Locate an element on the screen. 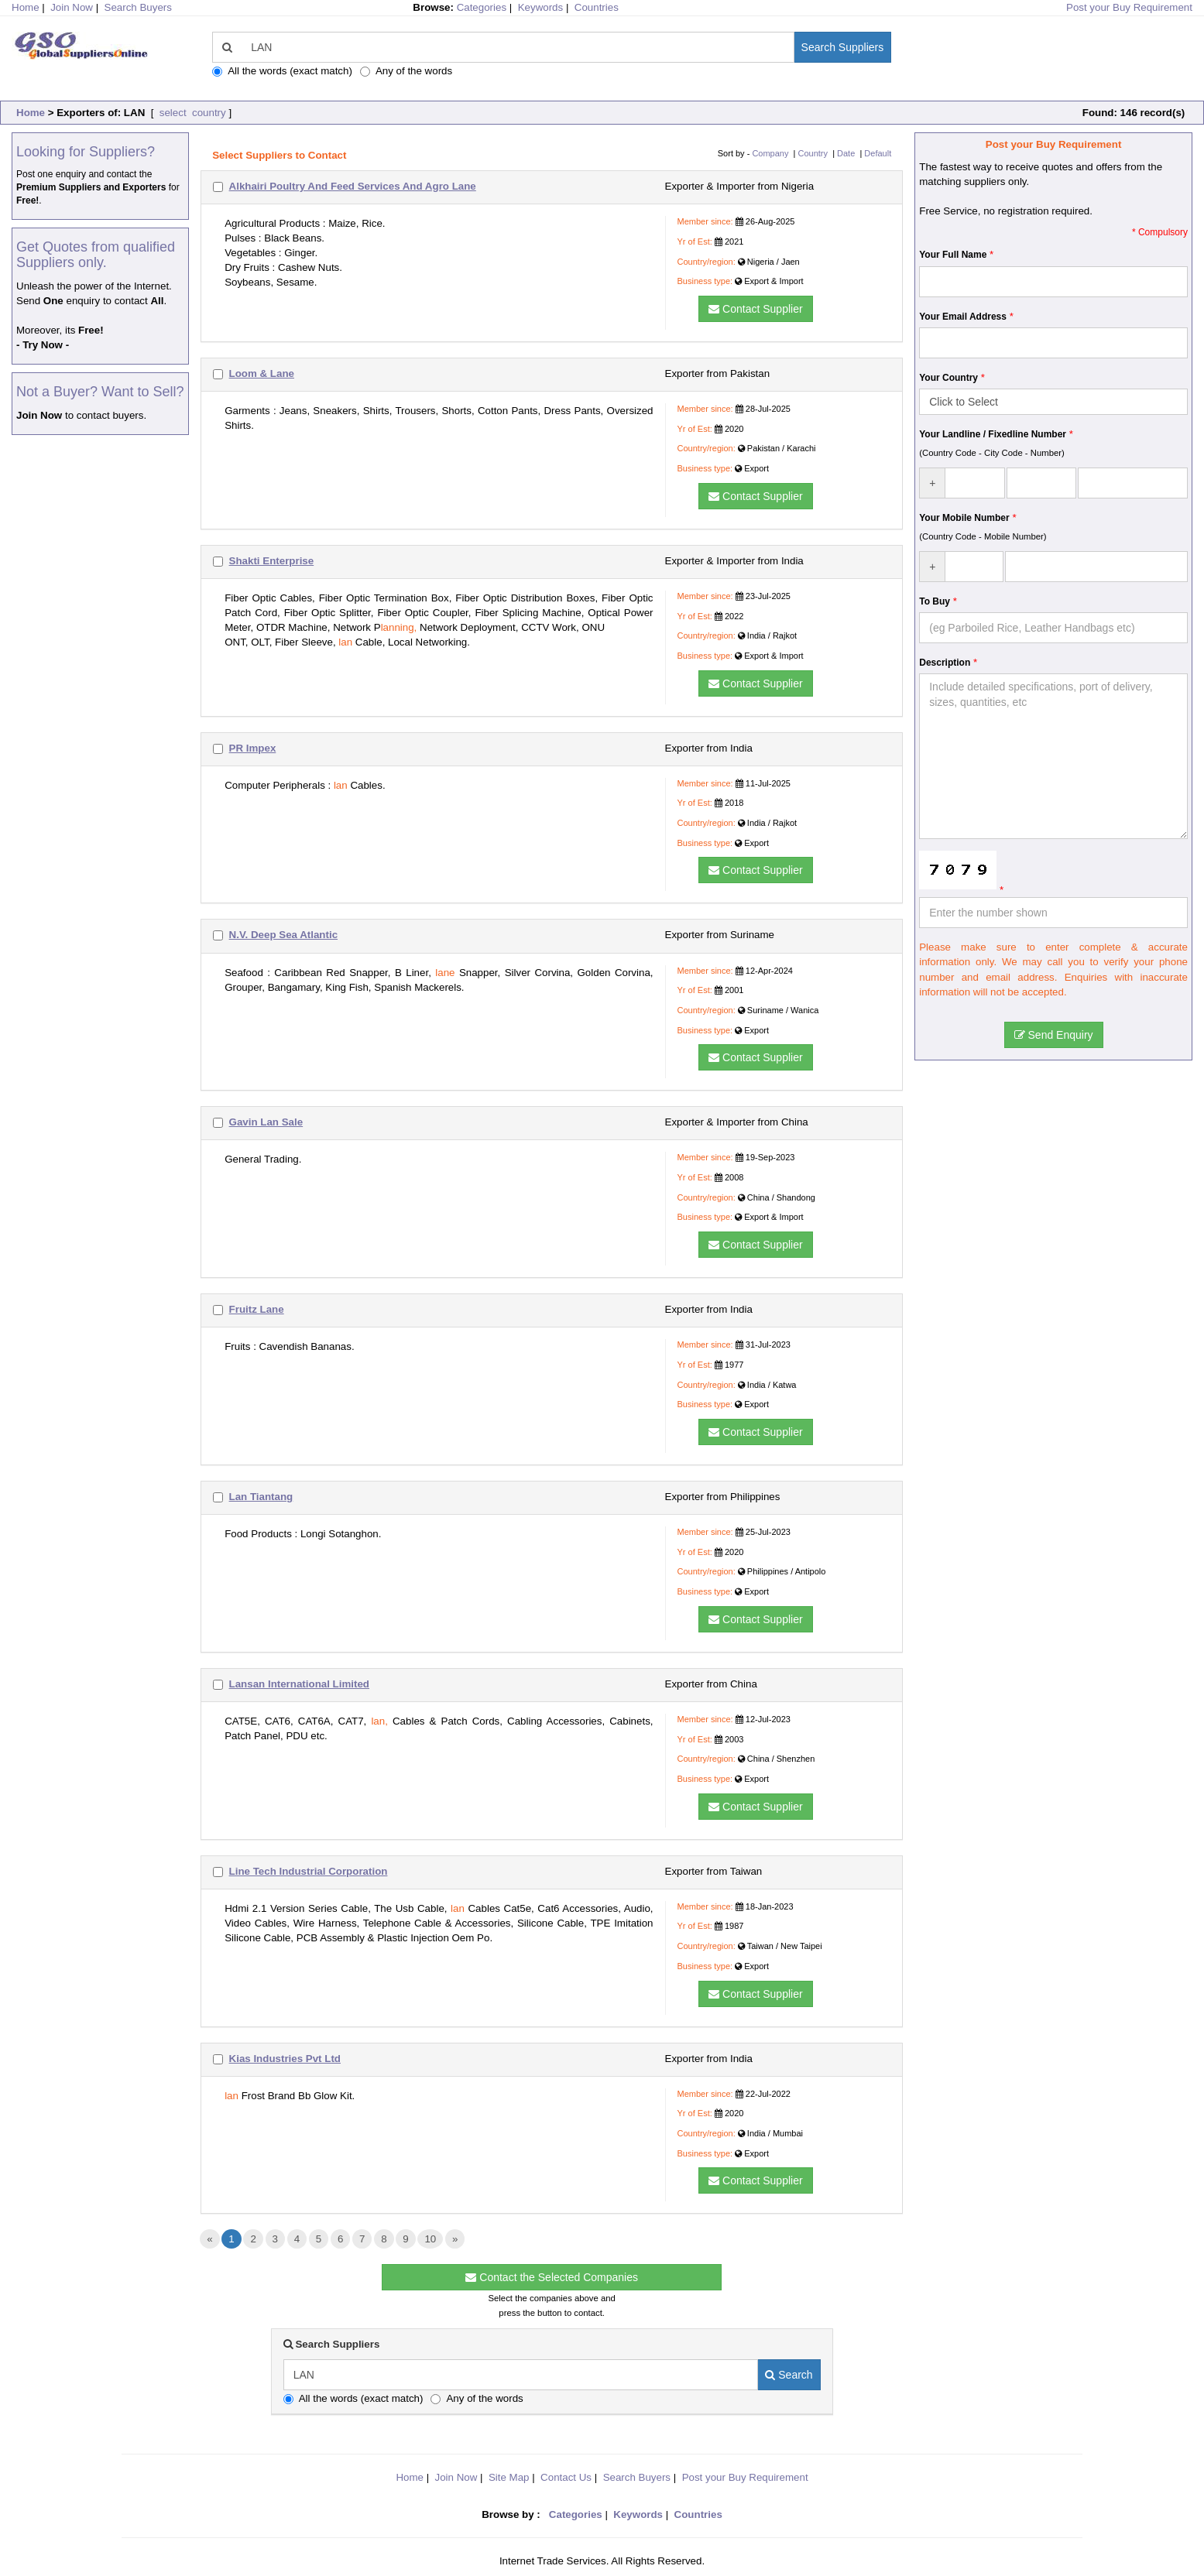 The height and width of the screenshot is (2576, 1204). Send Enquiry is located at coordinates (1053, 1035).